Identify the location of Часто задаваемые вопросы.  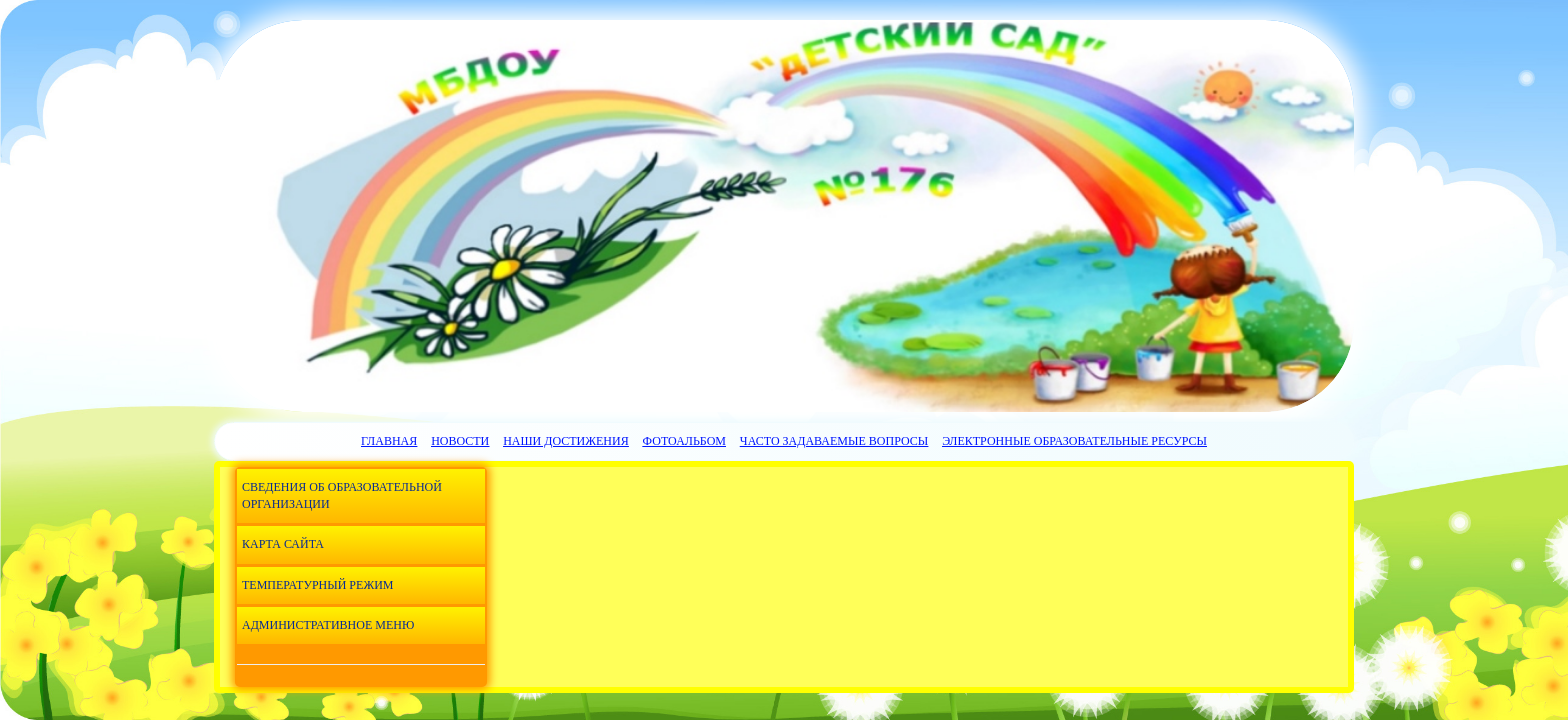
(834, 441).